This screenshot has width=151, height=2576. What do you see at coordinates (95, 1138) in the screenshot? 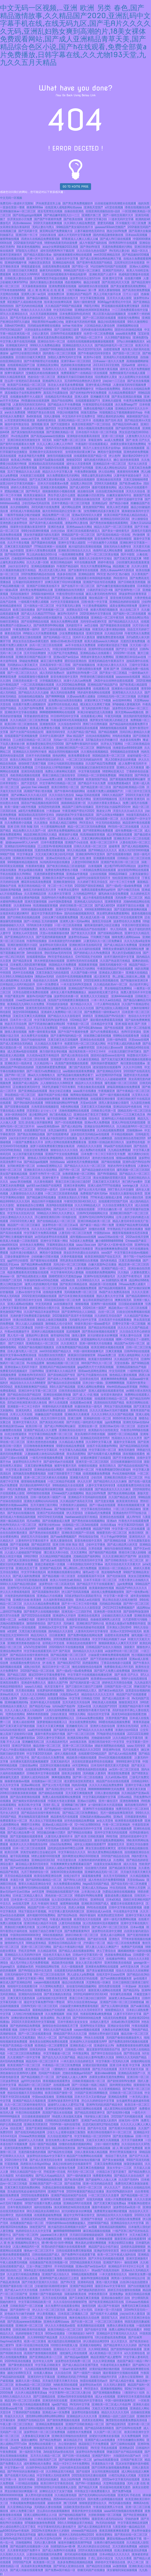
I see `女人腿张开让男人桶爽肌肌` at bounding box center [95, 1138].